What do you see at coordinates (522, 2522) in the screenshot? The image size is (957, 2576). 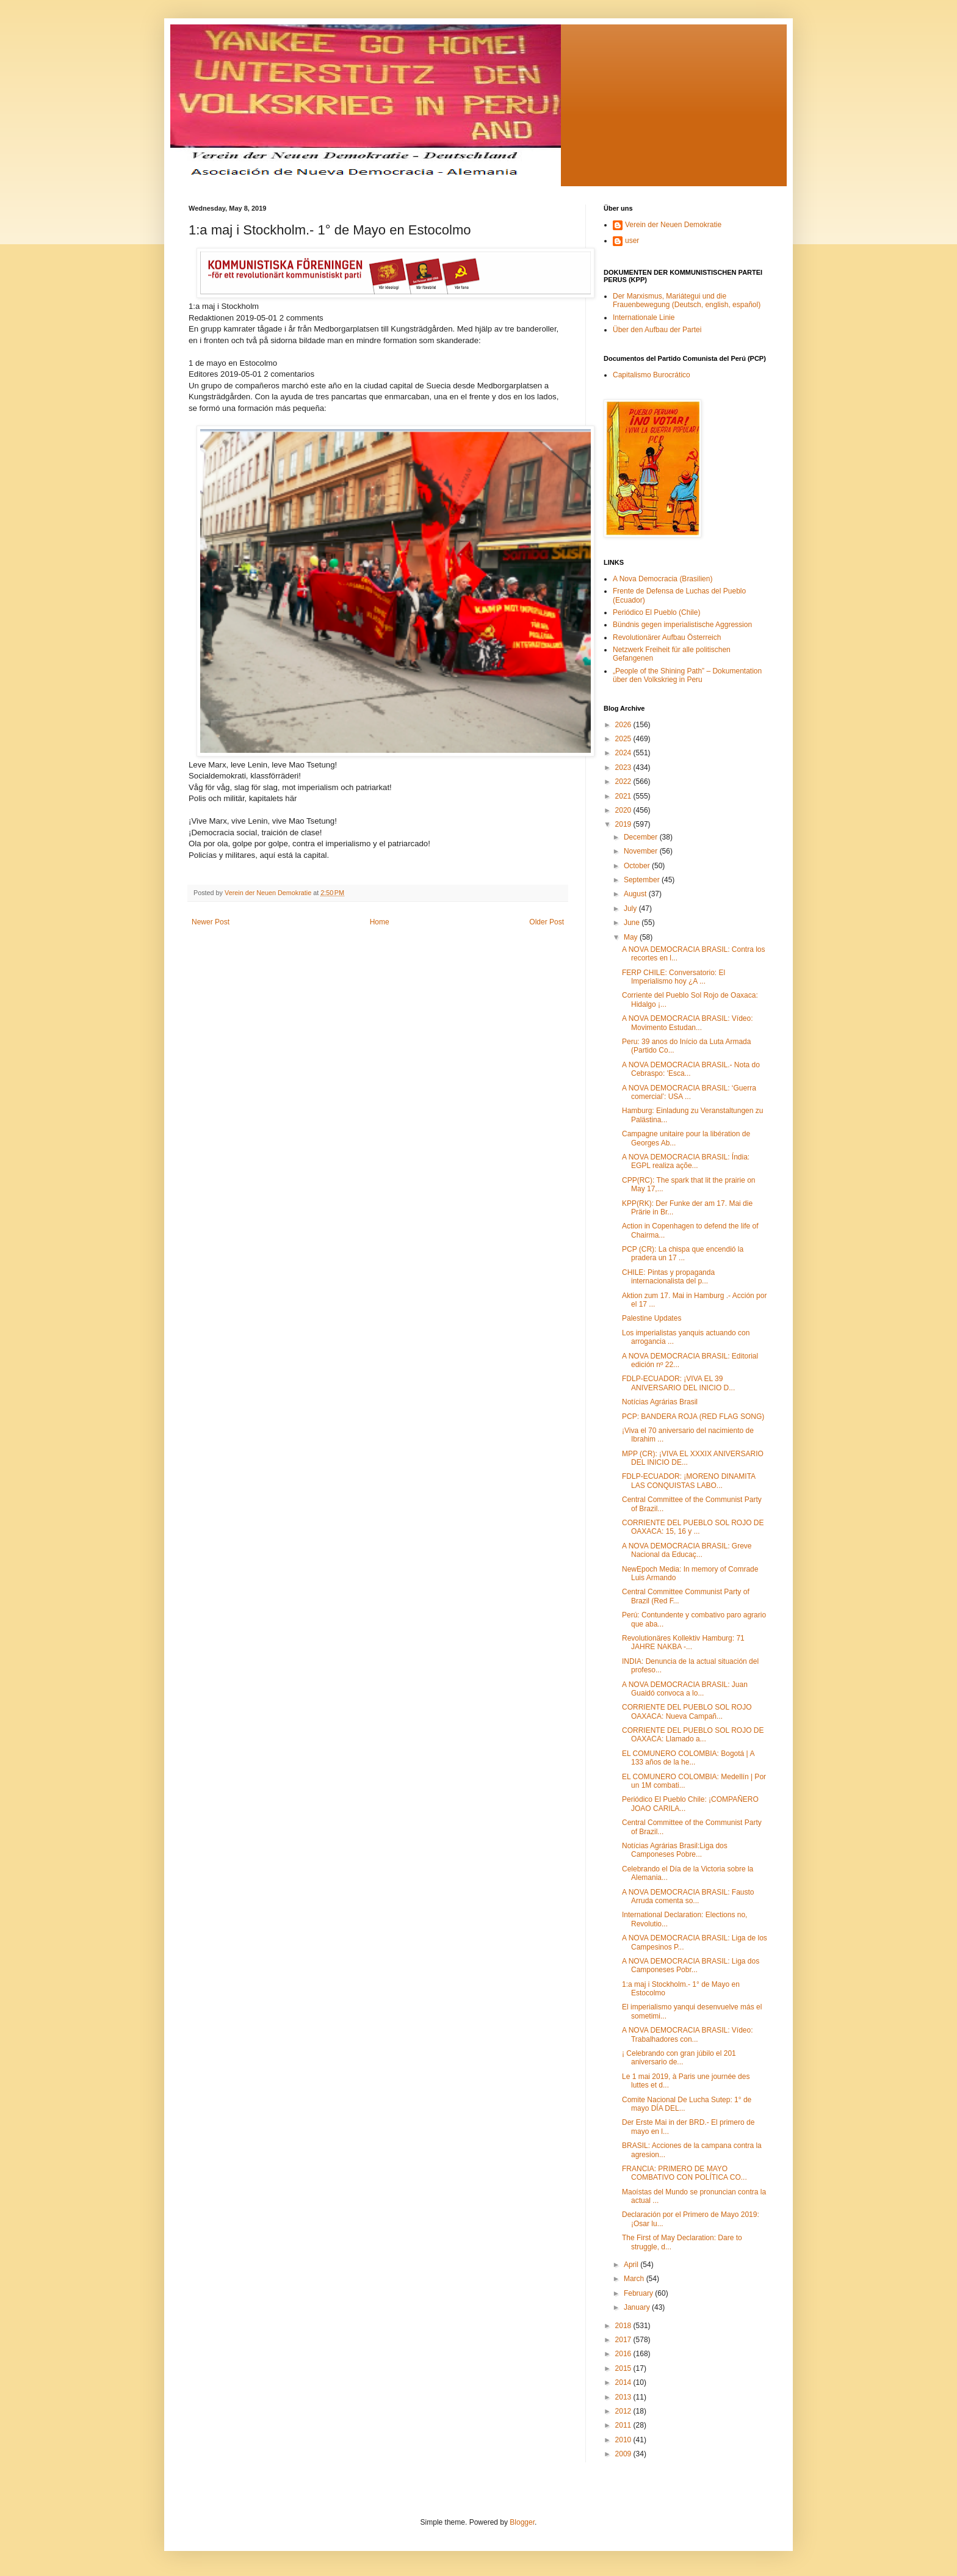 I see `Blogger` at bounding box center [522, 2522].